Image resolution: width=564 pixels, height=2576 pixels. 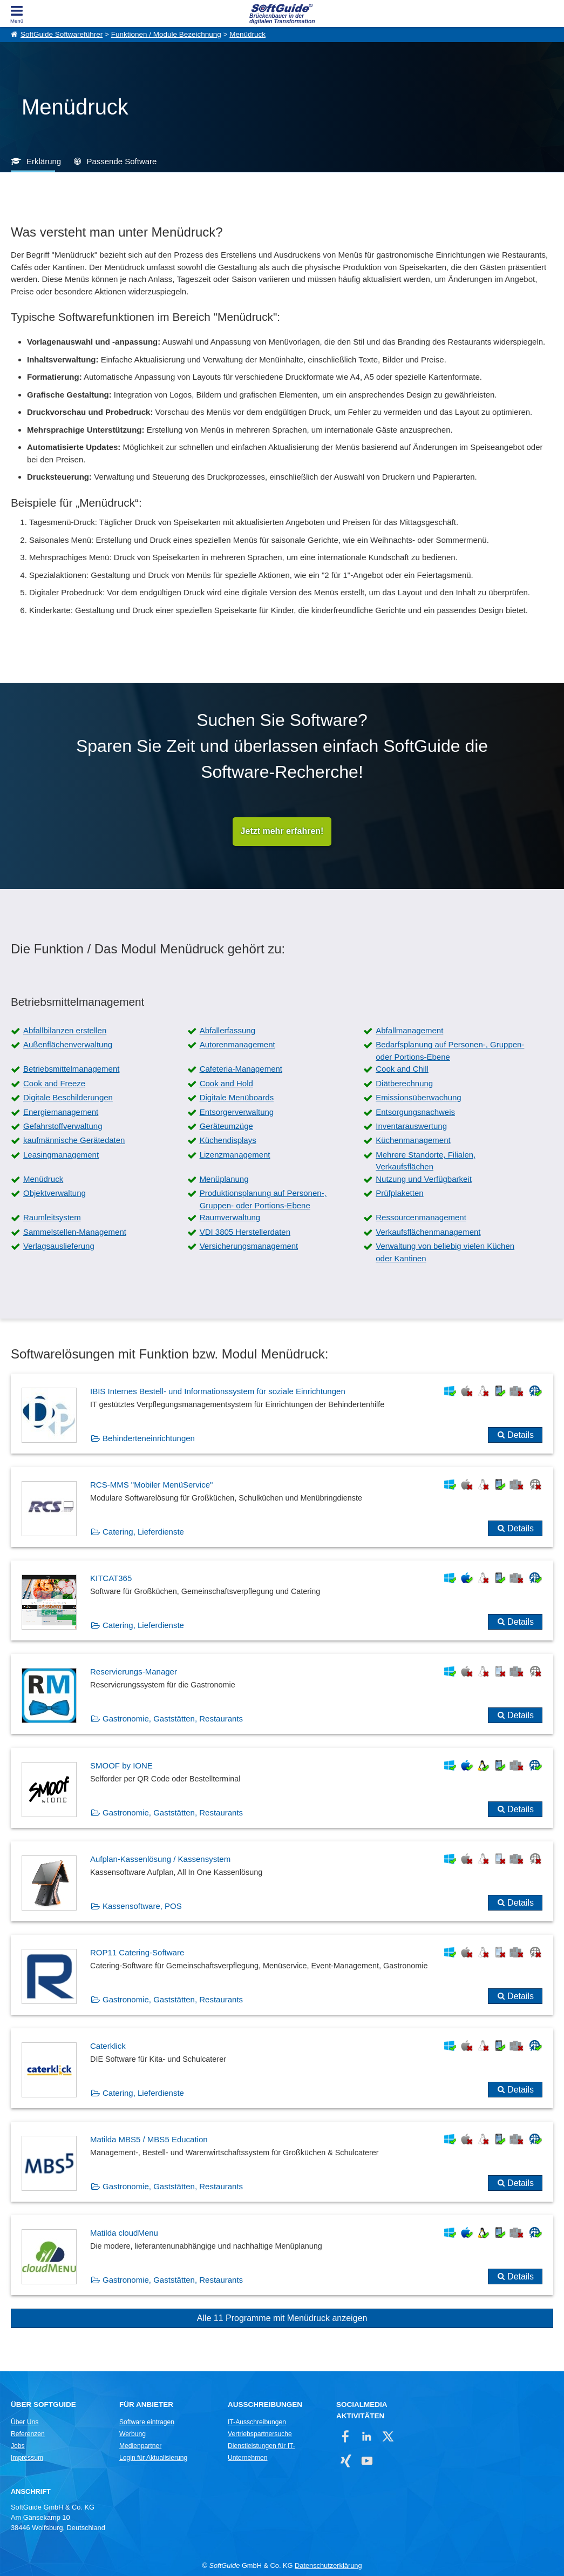 I want to click on Sammelstellen-Management, so click(x=74, y=1231).